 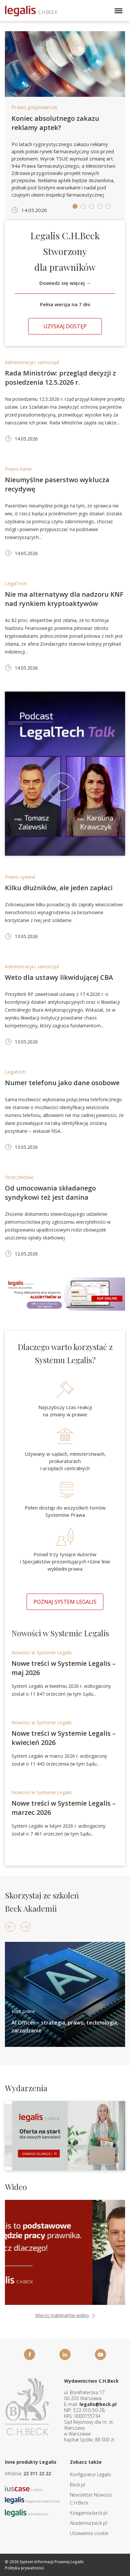 I want to click on 22 311 22 22, so click(x=37, y=2473).